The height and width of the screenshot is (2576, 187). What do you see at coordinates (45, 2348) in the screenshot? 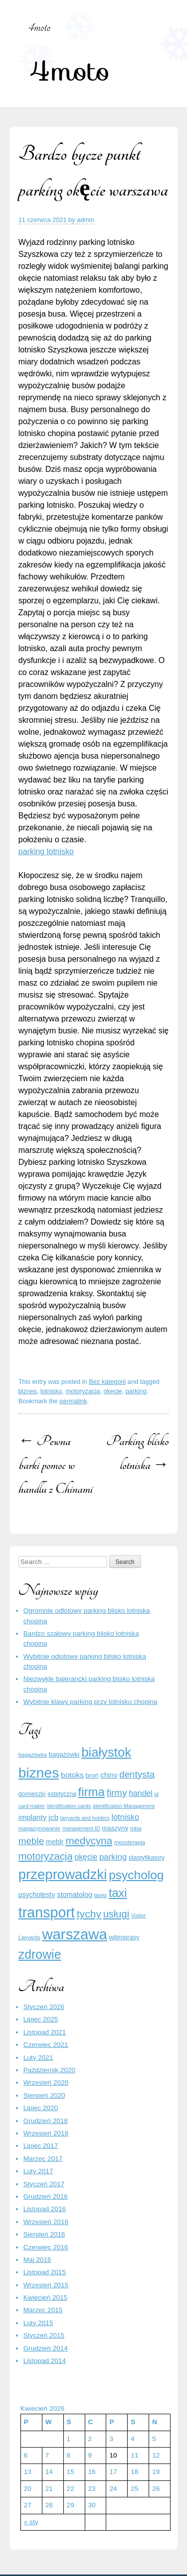
I see `Grudzień 2014` at bounding box center [45, 2348].